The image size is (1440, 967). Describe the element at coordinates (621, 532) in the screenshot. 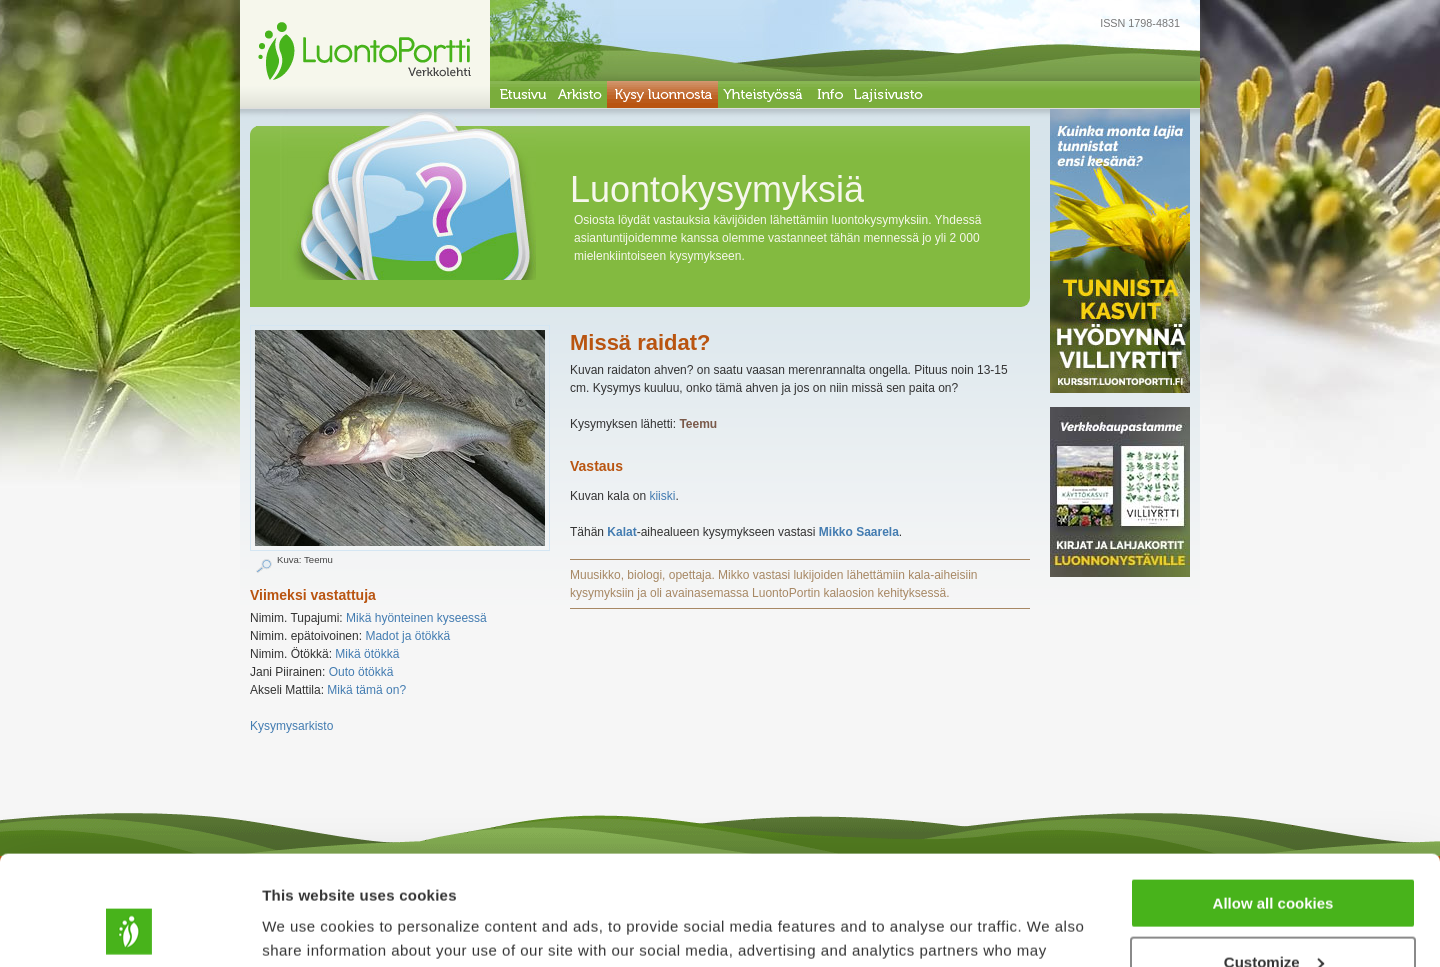

I see `Kalat` at that location.